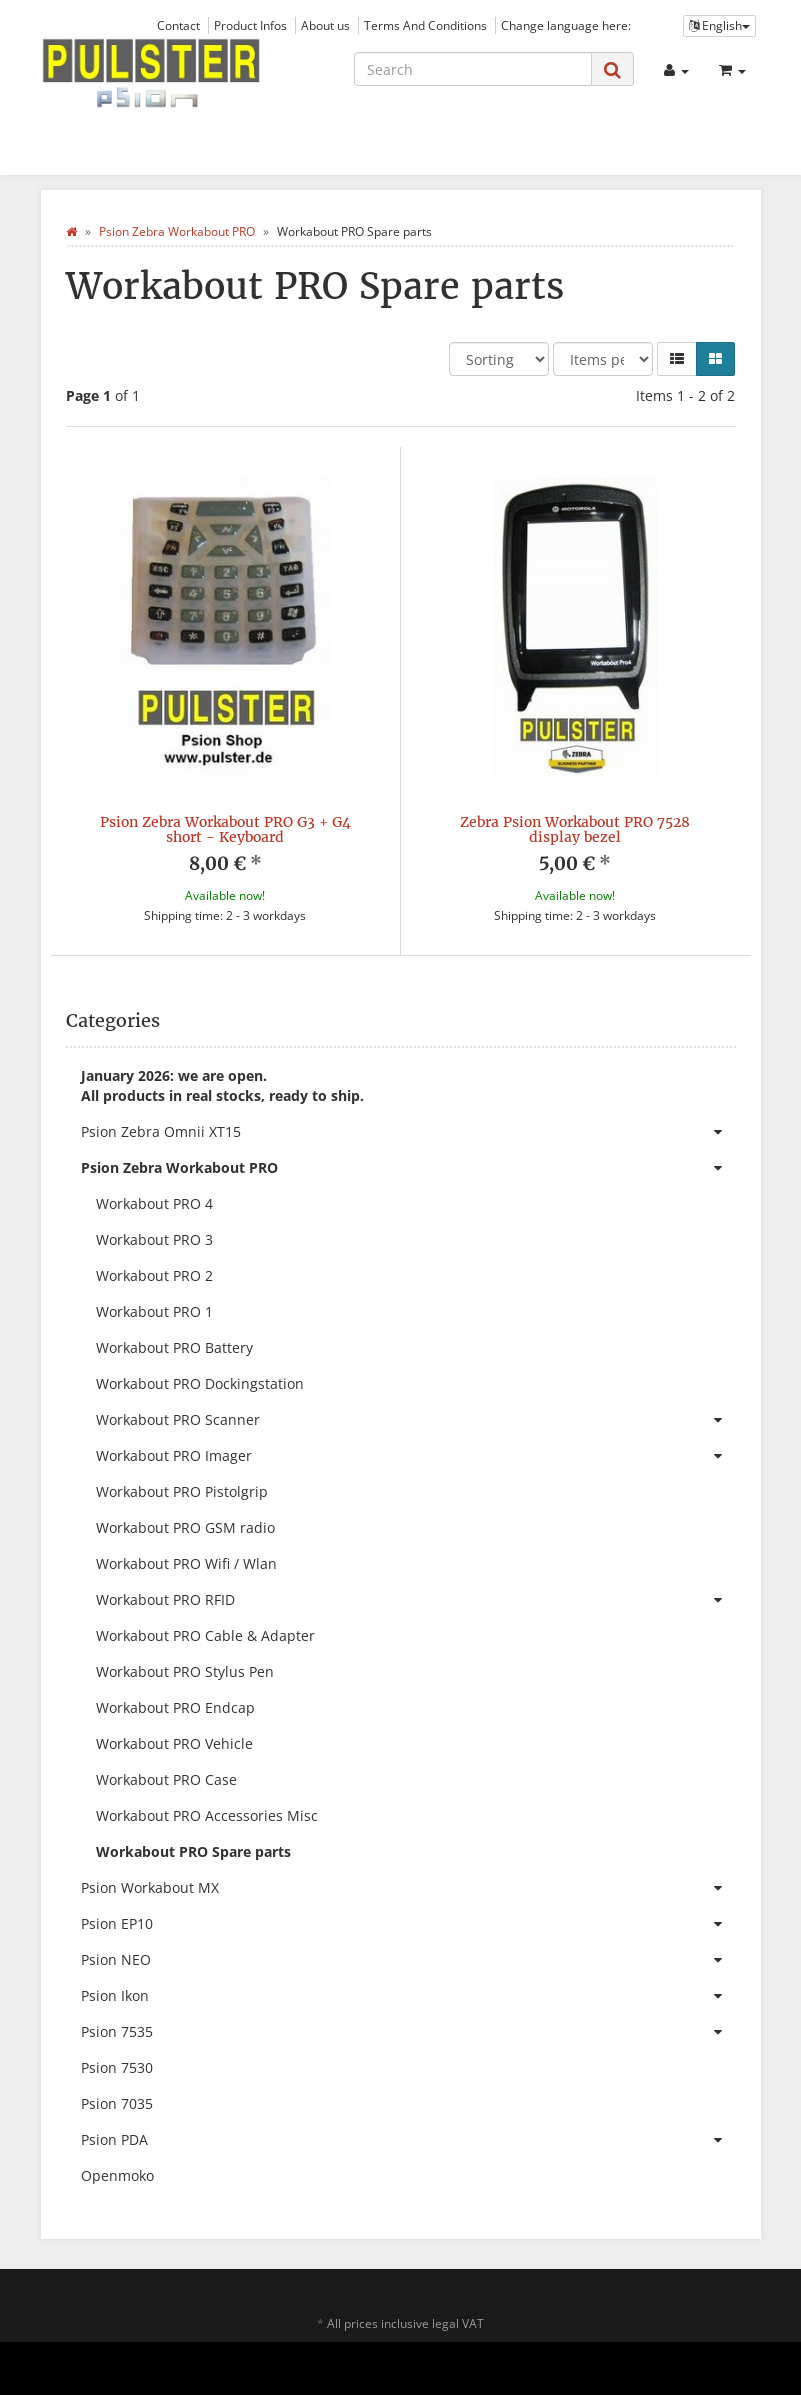  I want to click on Psion PDA, so click(408, 2140).